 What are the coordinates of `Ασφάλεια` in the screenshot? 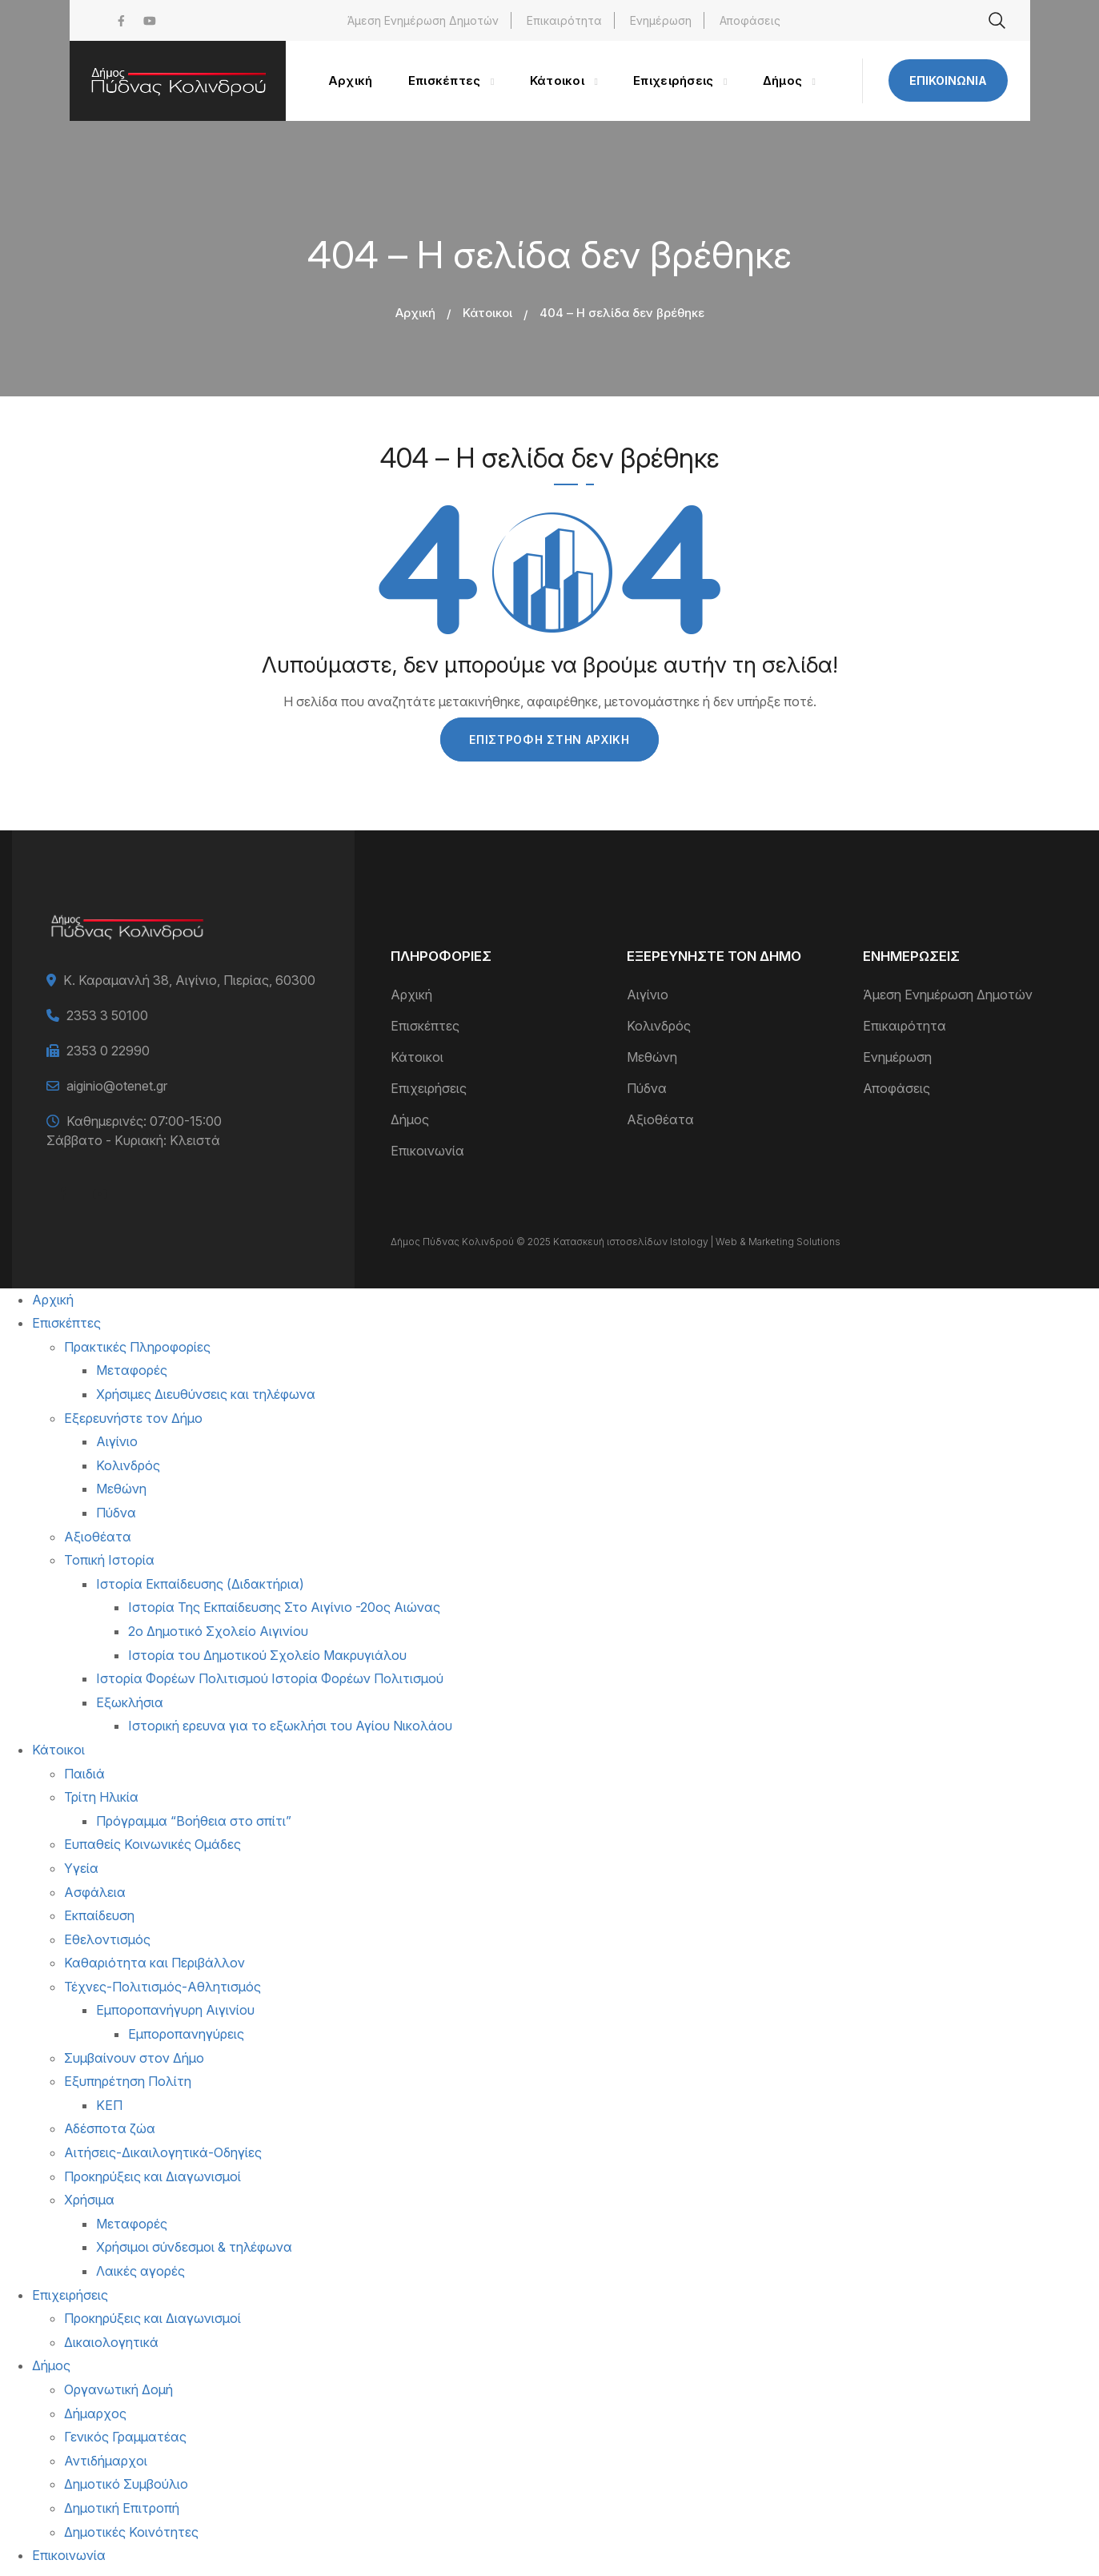 It's located at (95, 1892).